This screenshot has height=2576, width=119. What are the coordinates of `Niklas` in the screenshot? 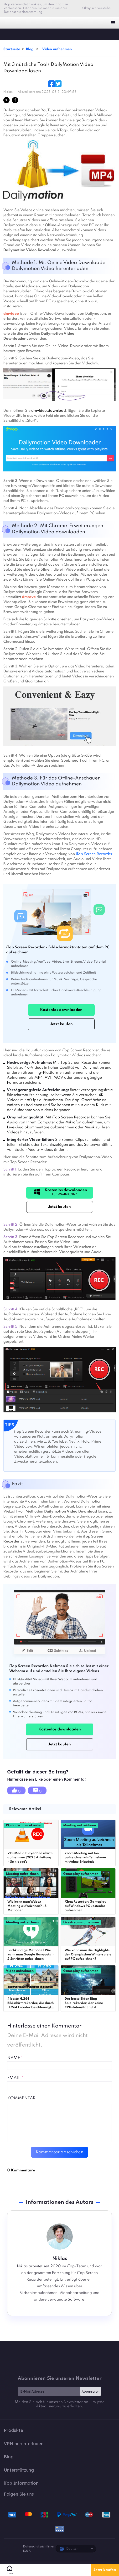 It's located at (8, 91).